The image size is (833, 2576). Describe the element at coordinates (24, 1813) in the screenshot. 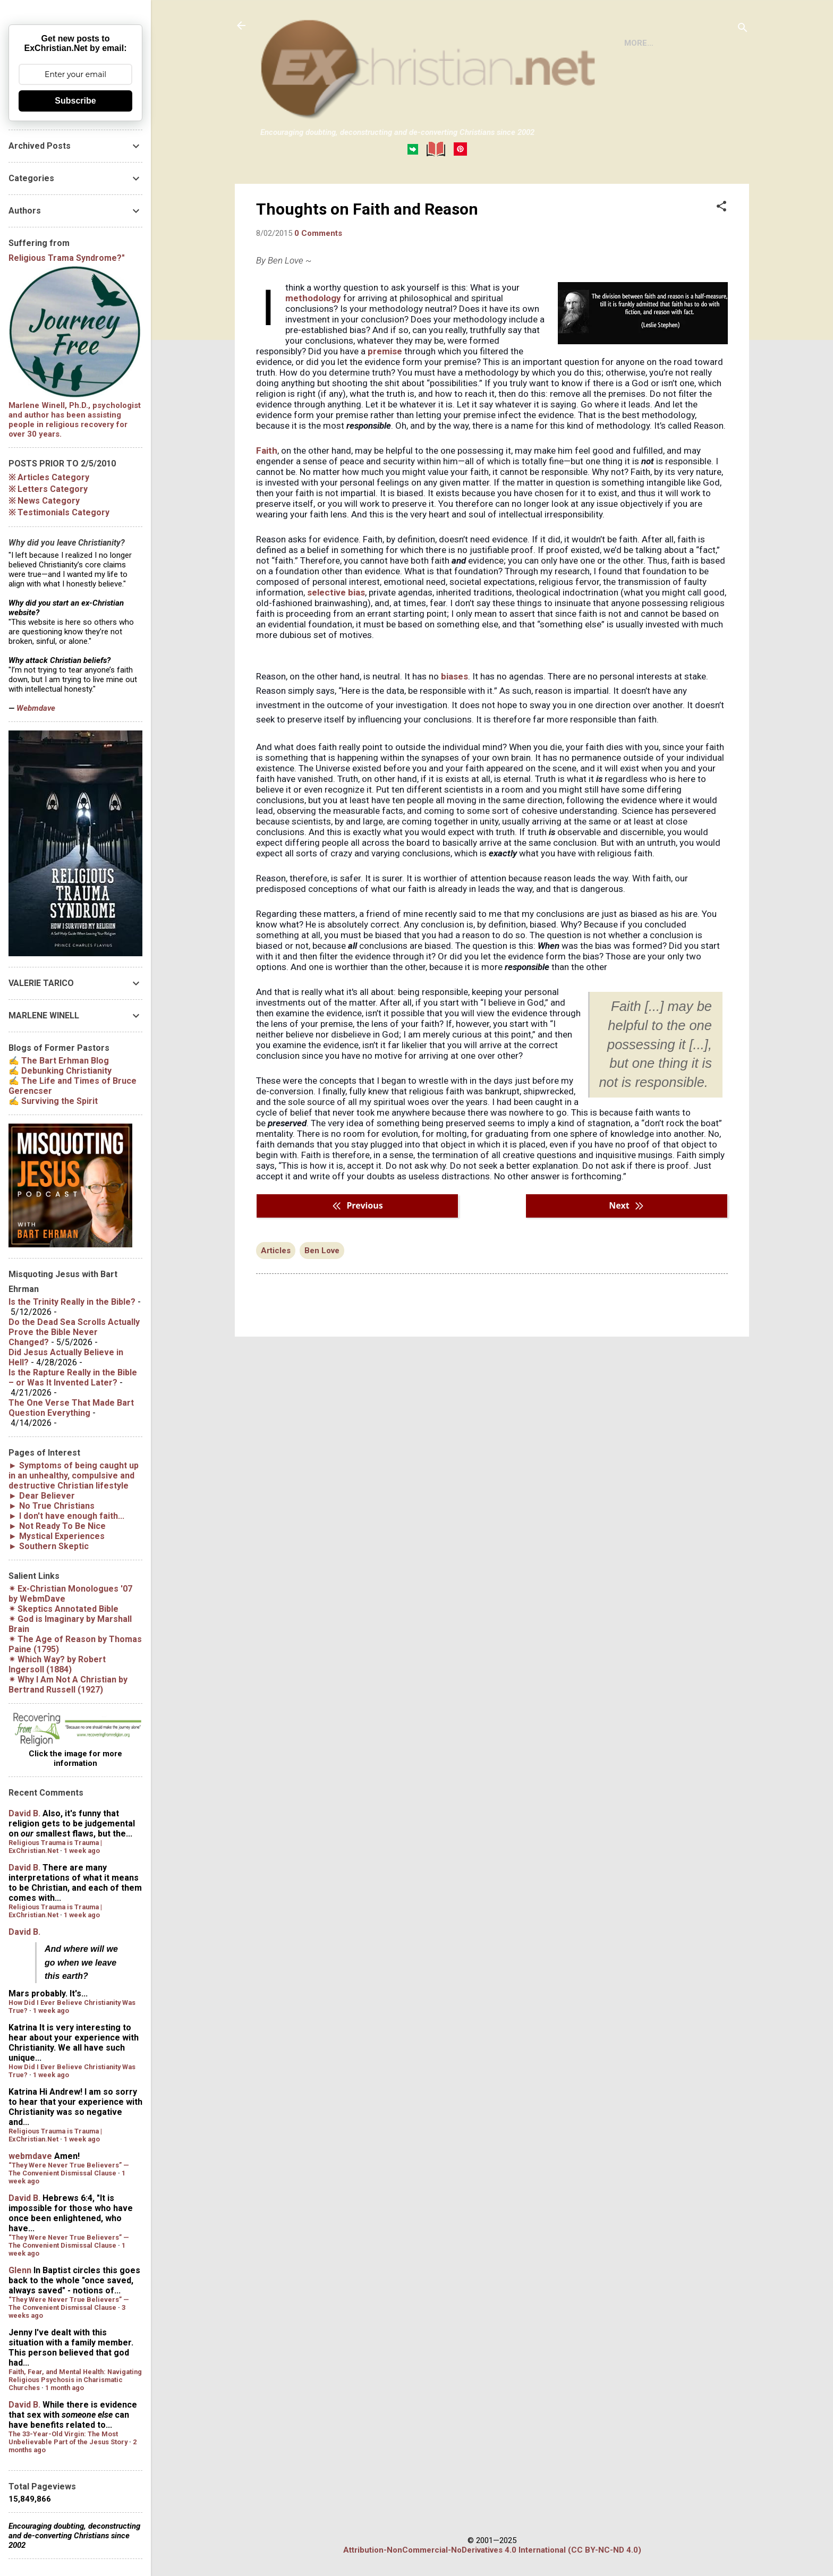

I see `David B.` at that location.